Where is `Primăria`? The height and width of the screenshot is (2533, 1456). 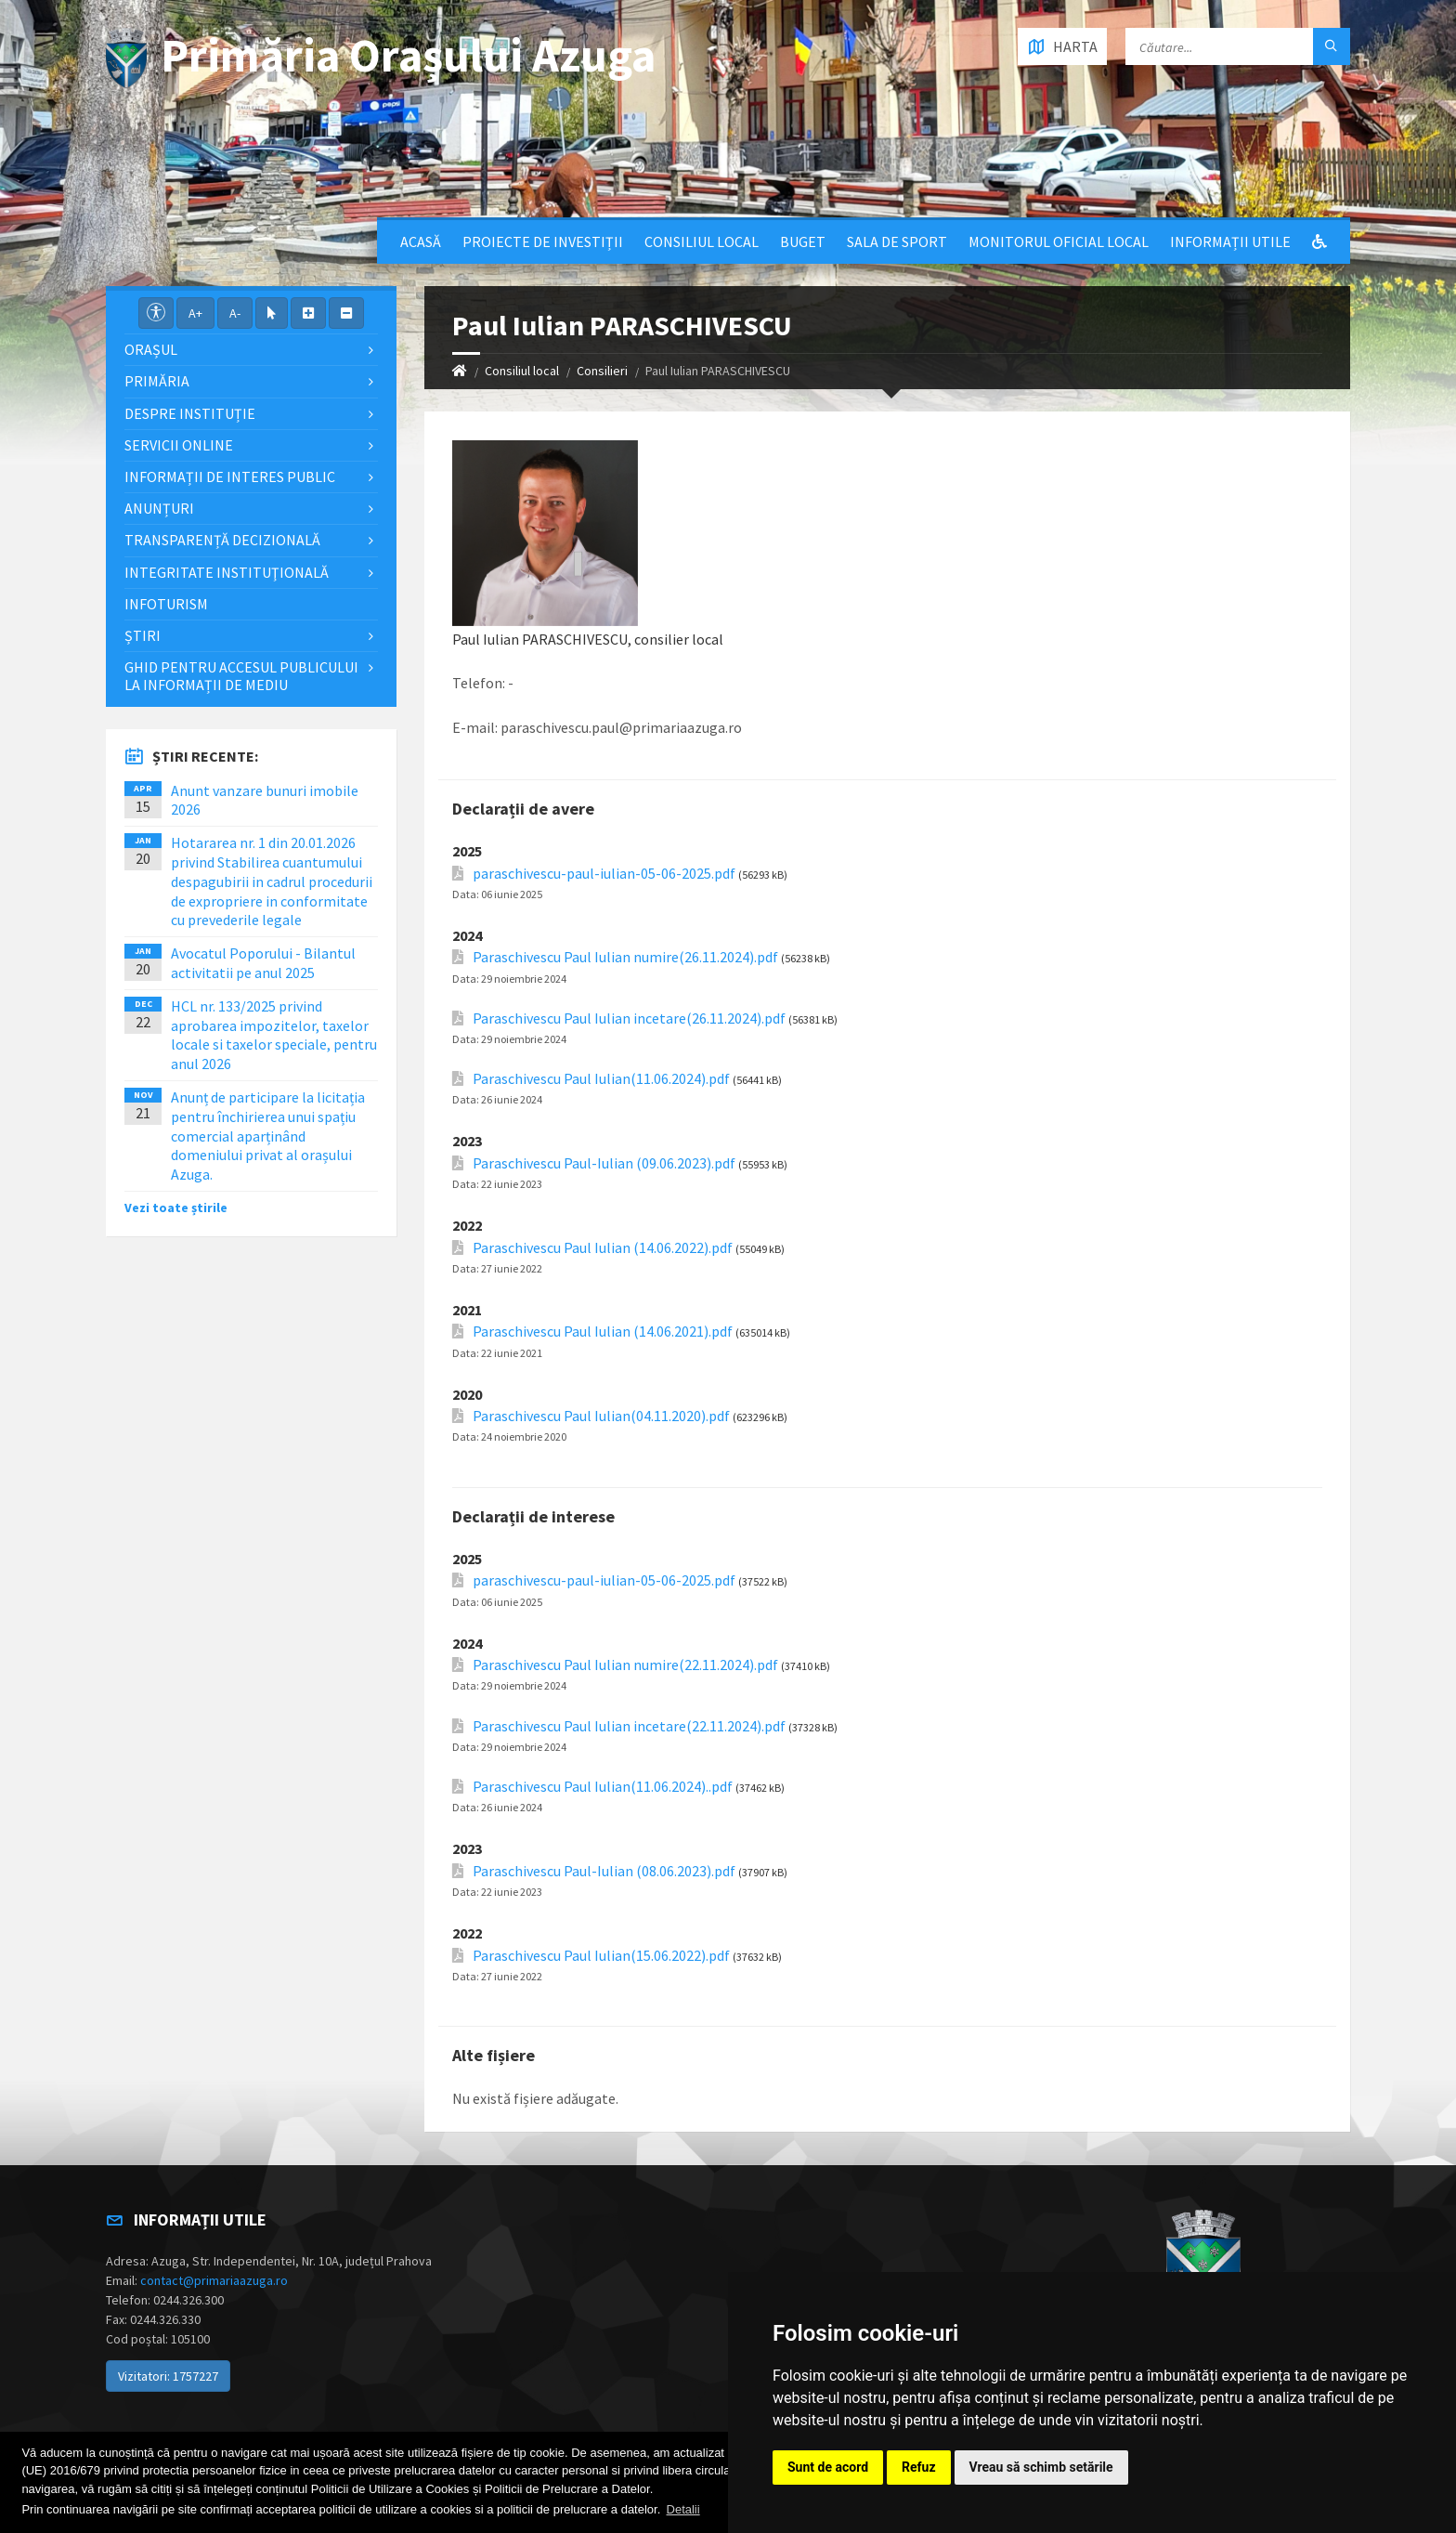
Primăria is located at coordinates (156, 381).